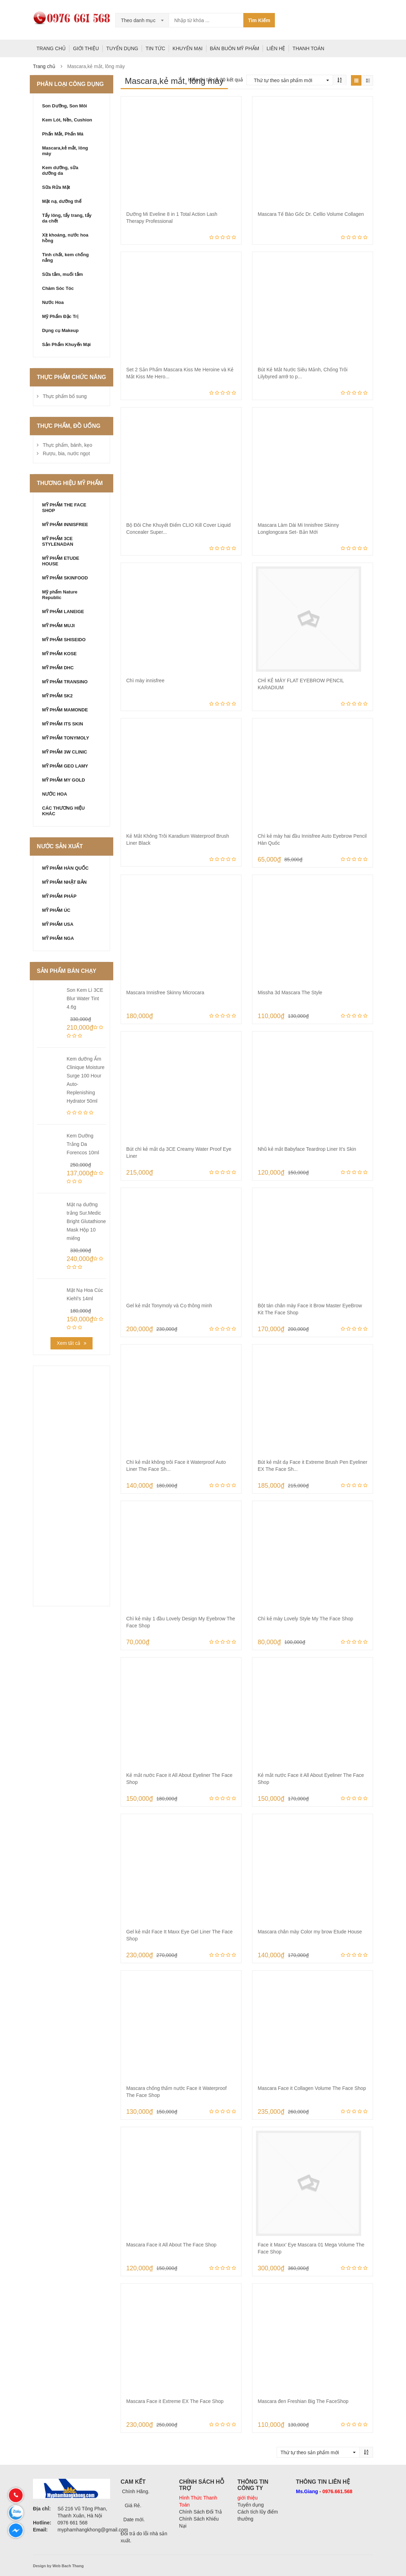 Image resolution: width=406 pixels, height=2576 pixels. I want to click on Missha 3d Mascara The Style, so click(290, 992).